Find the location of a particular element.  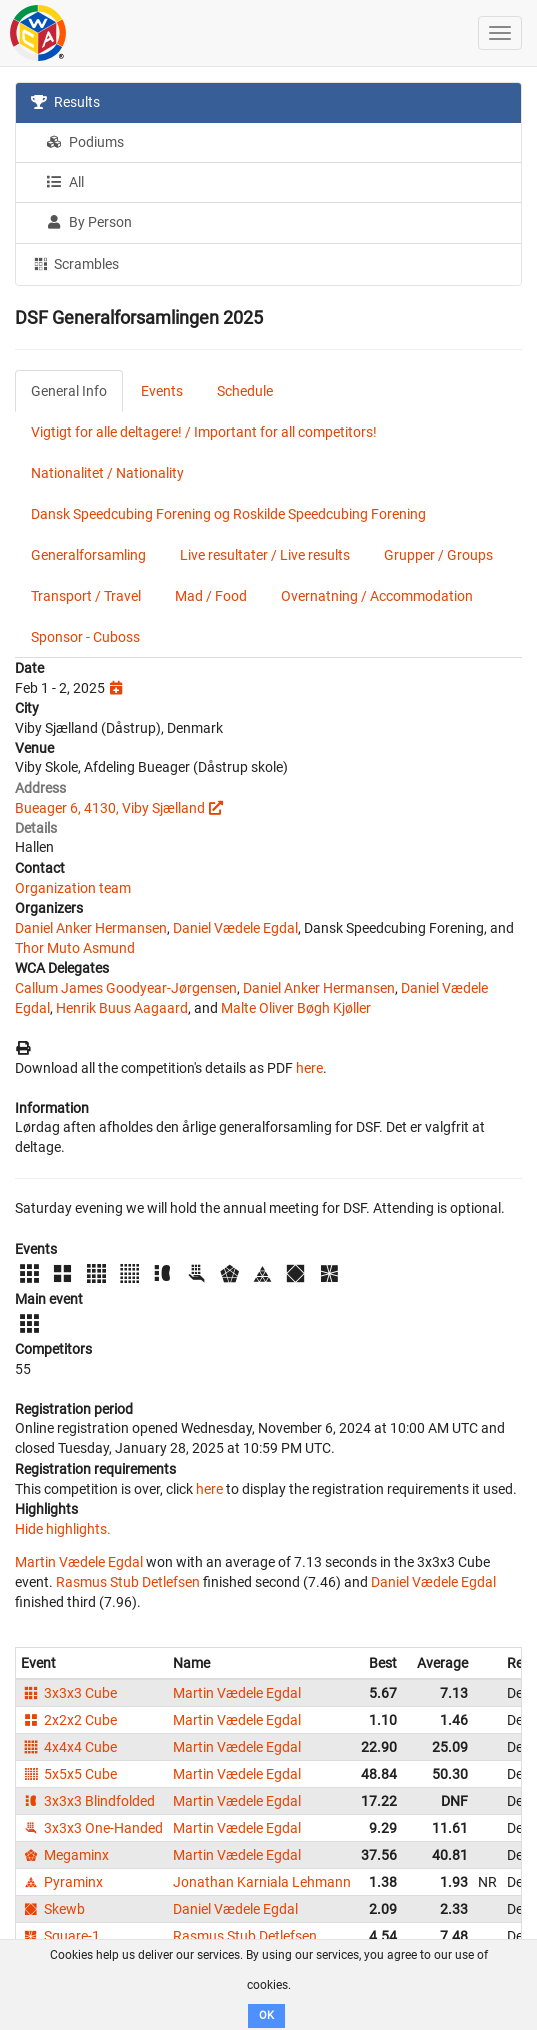

Organization team is located at coordinates (73, 888).